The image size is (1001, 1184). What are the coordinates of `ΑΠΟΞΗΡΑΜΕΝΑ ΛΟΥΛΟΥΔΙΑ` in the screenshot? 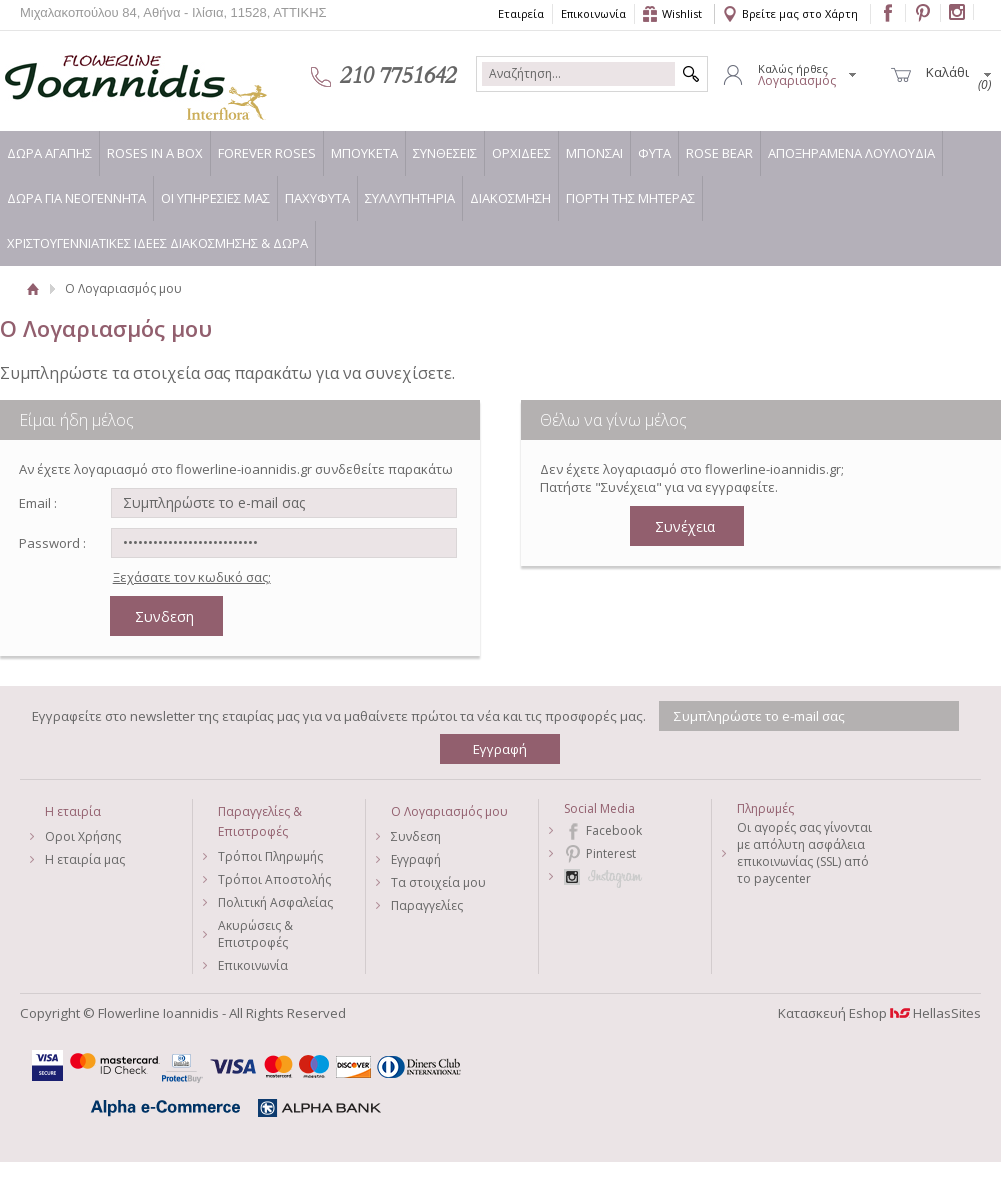 It's located at (851, 153).